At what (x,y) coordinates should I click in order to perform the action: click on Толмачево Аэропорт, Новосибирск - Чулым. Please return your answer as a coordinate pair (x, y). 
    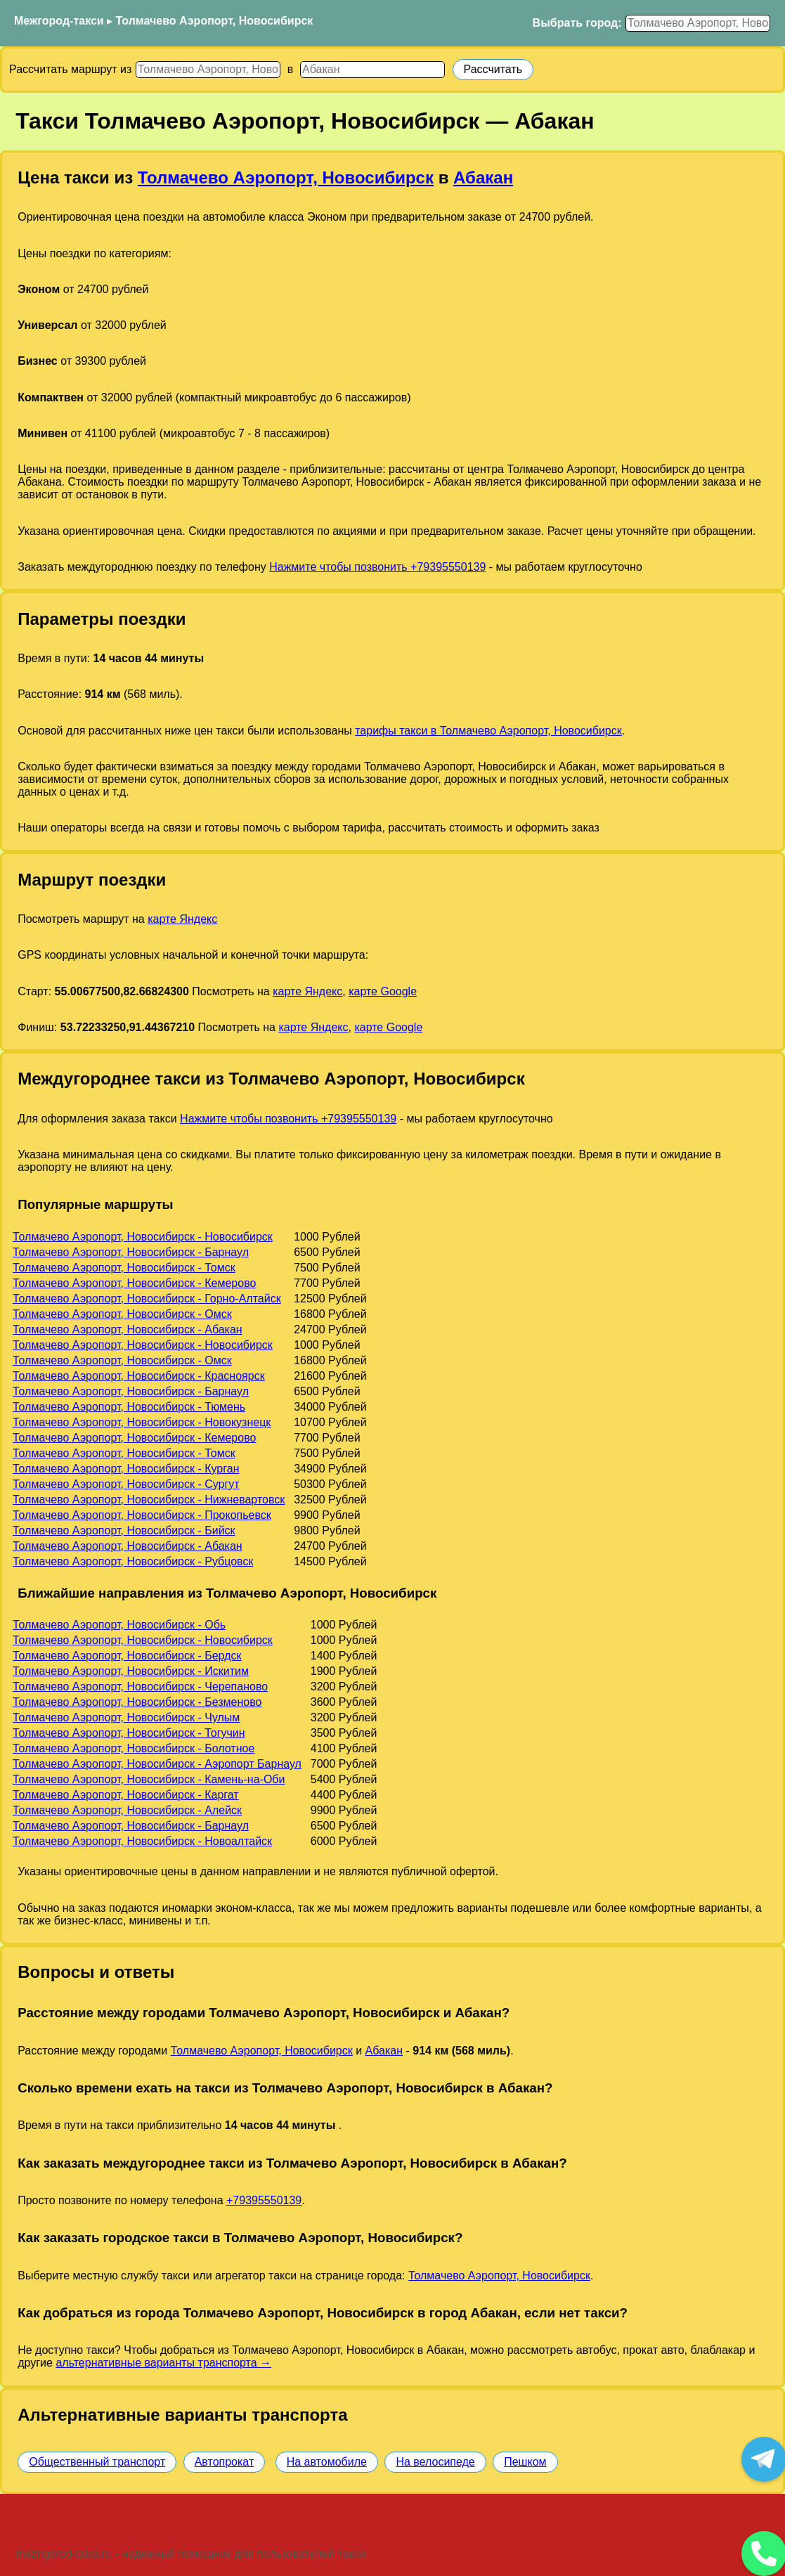
    Looking at the image, I should click on (126, 1717).